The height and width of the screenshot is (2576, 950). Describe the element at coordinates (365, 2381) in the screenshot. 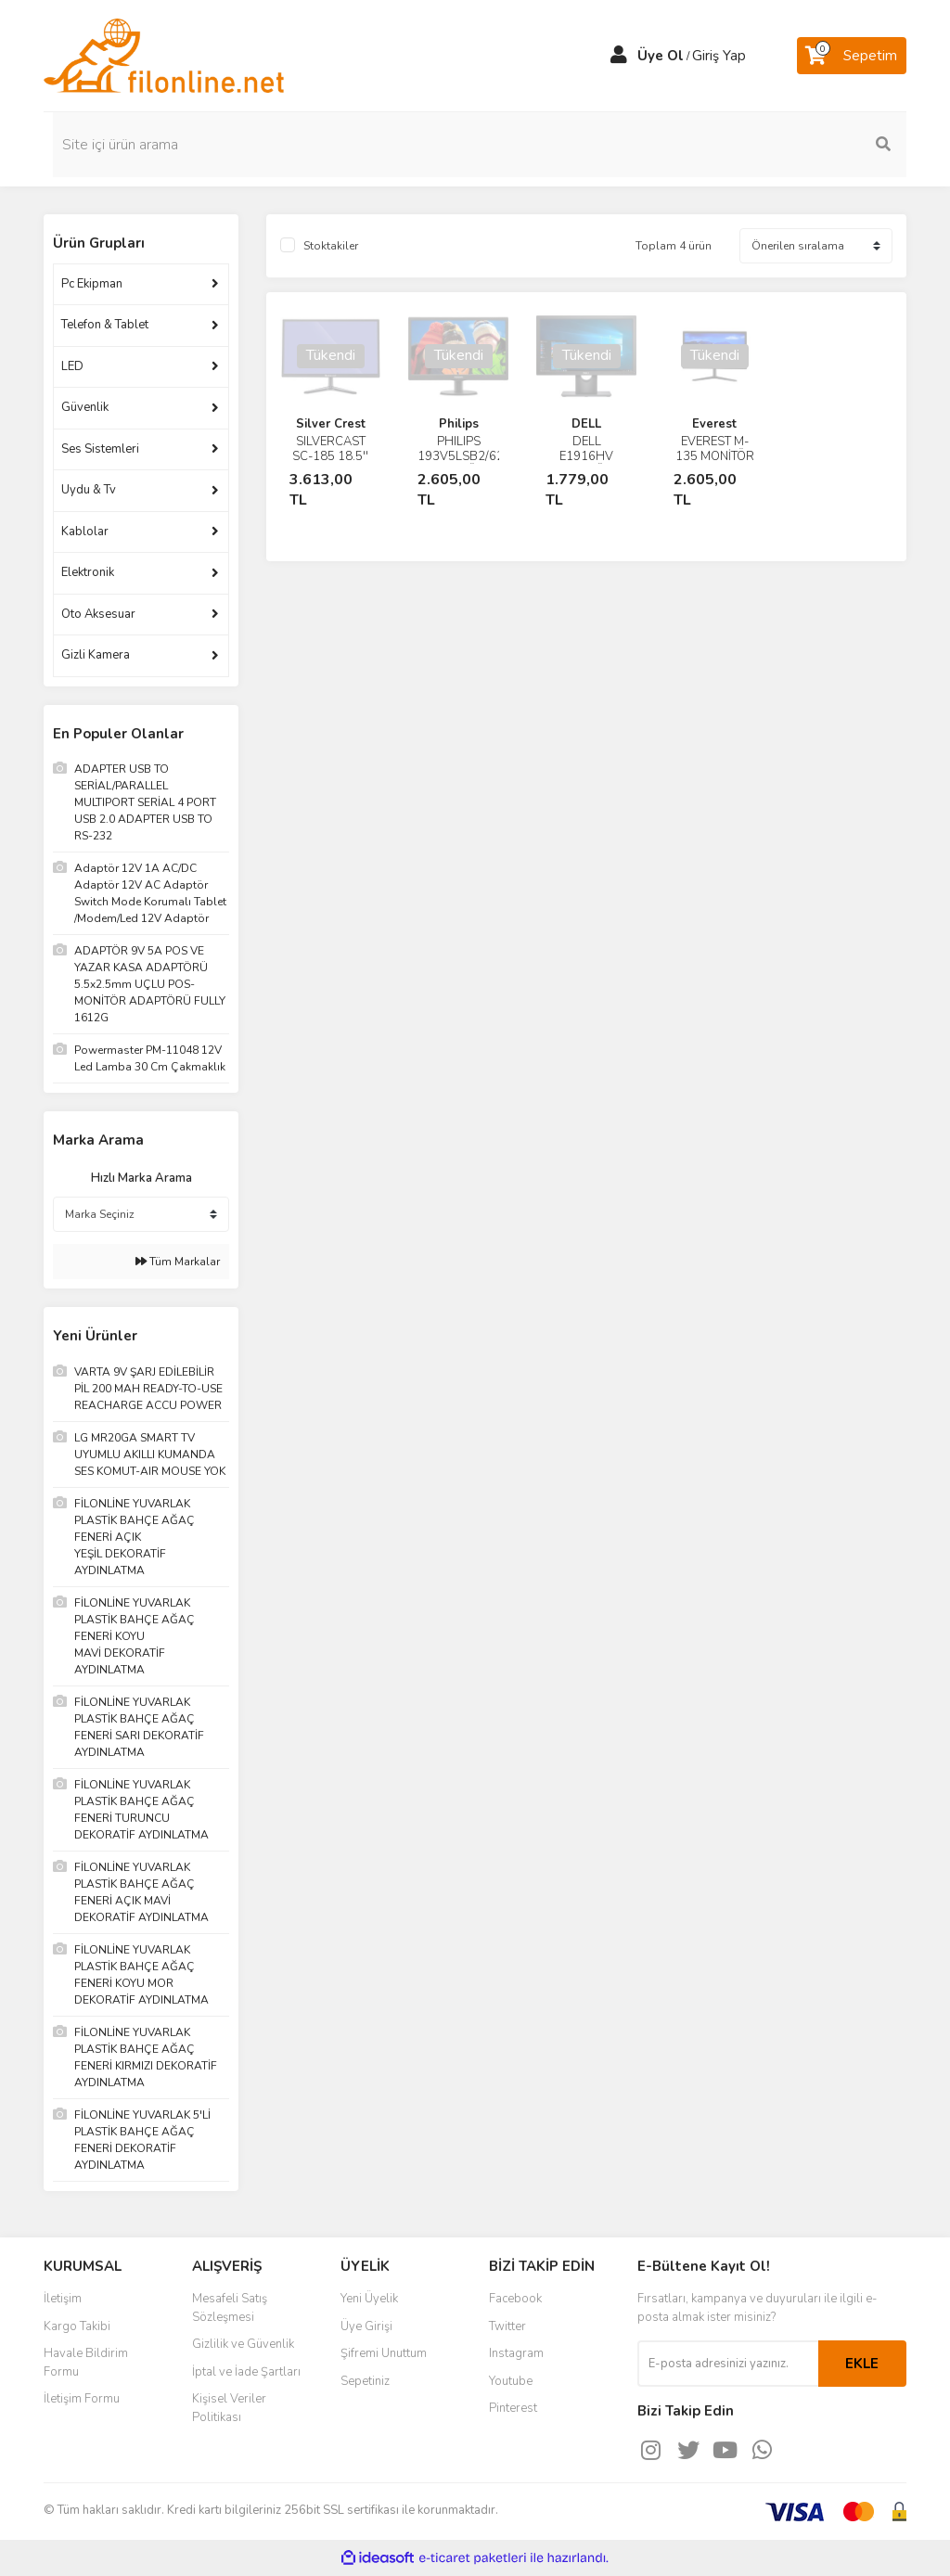

I see `Sepetiniz` at that location.